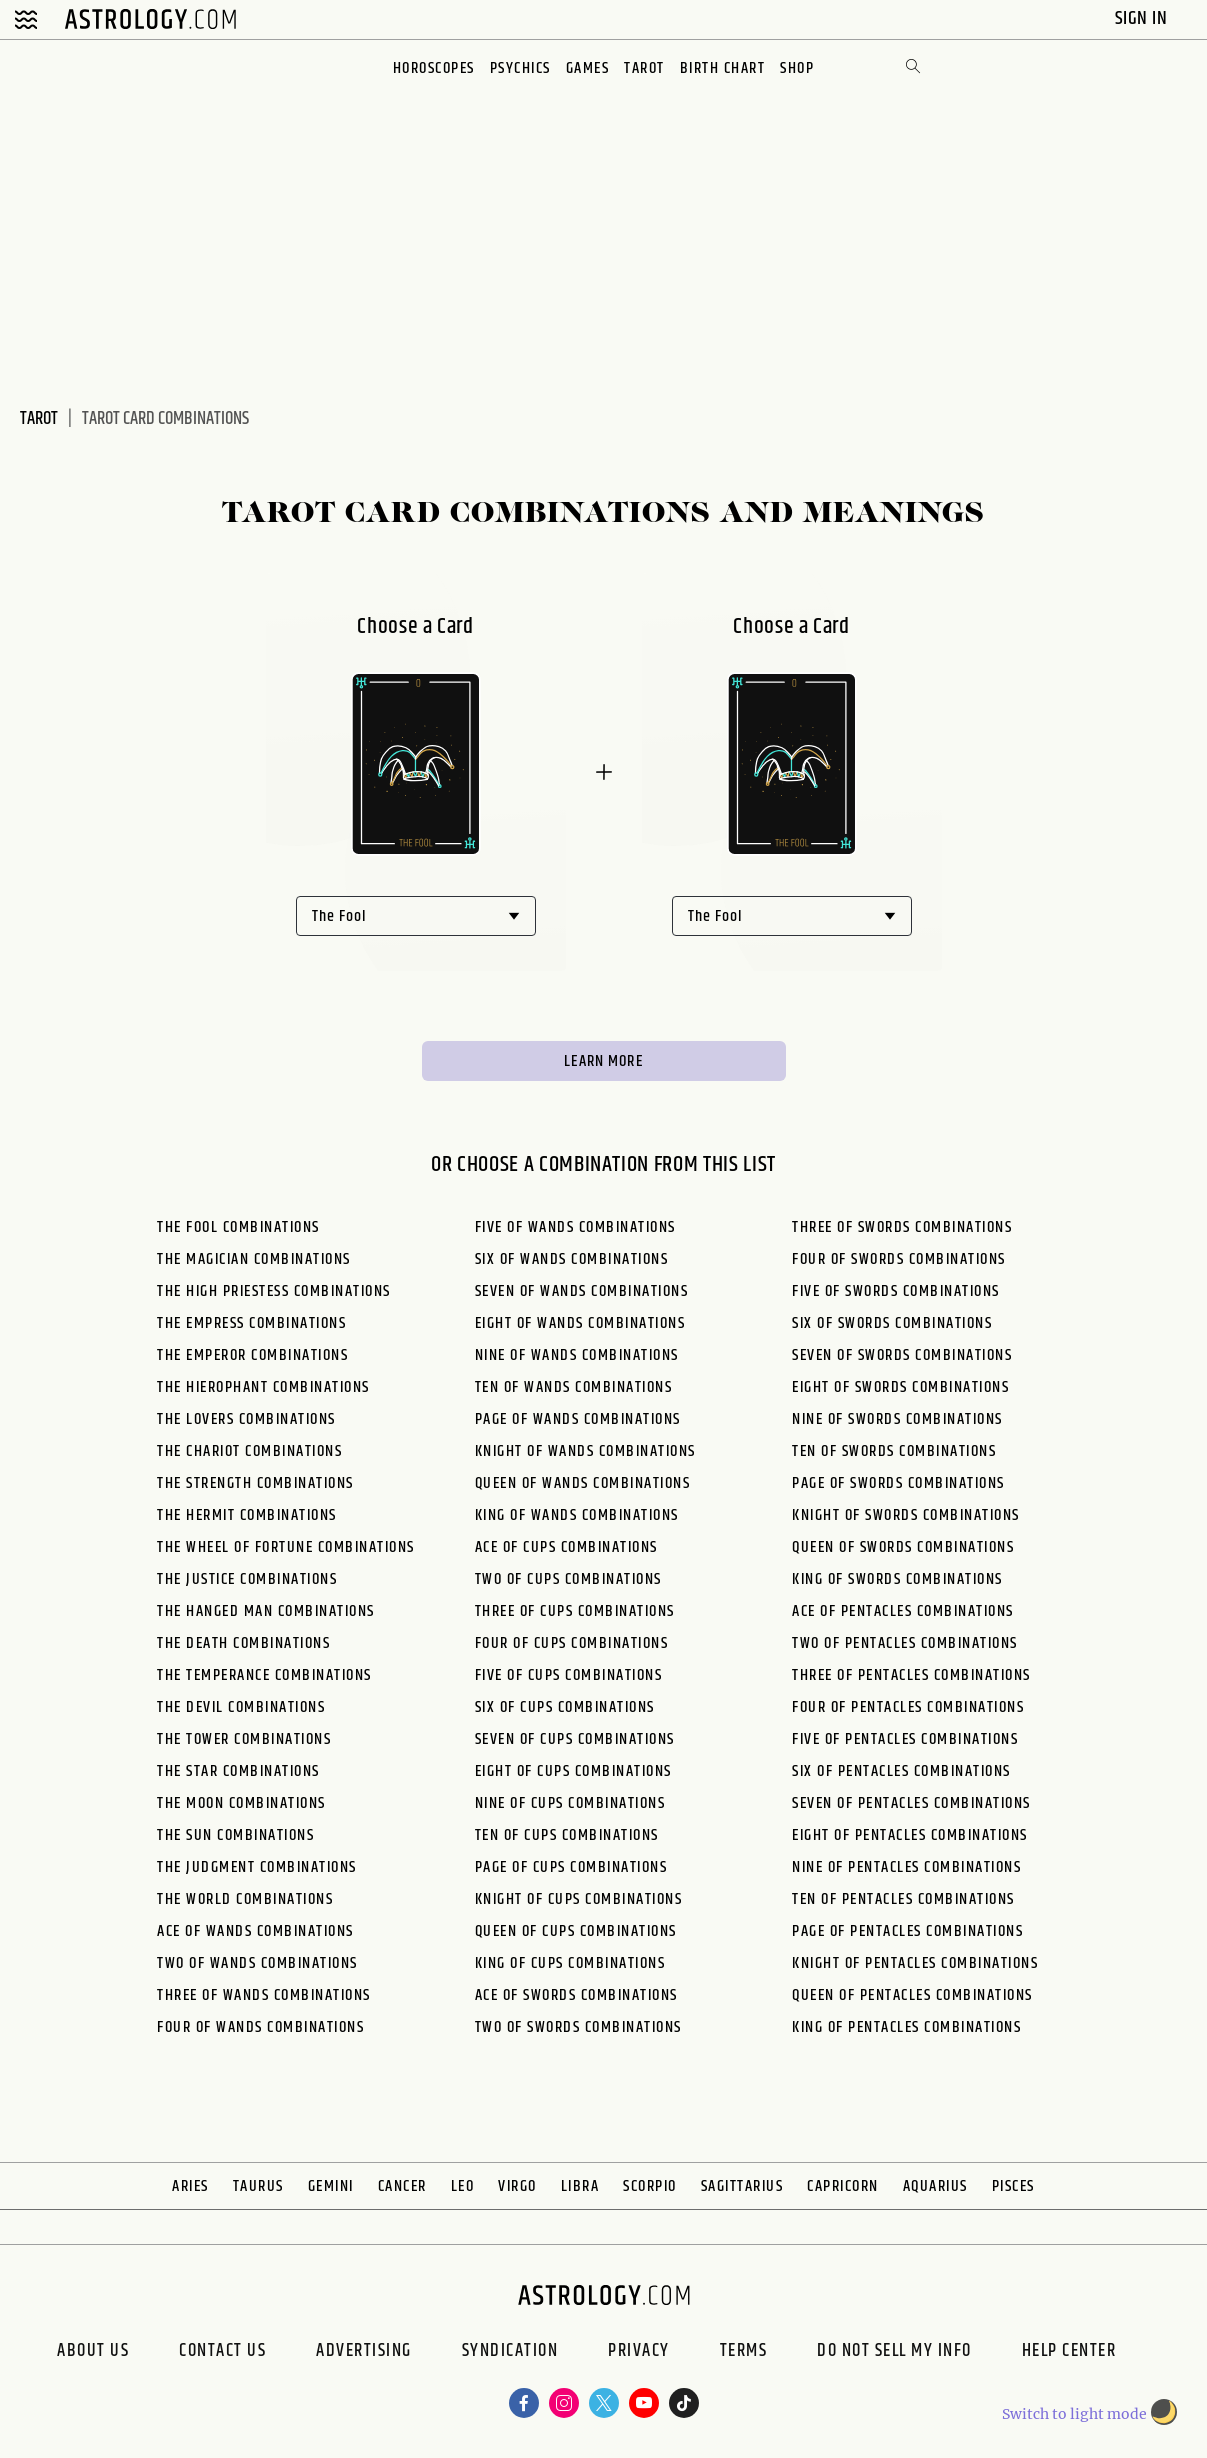 The height and width of the screenshot is (2458, 1207). I want to click on Eight of Pentacles Combinations, so click(910, 1835).